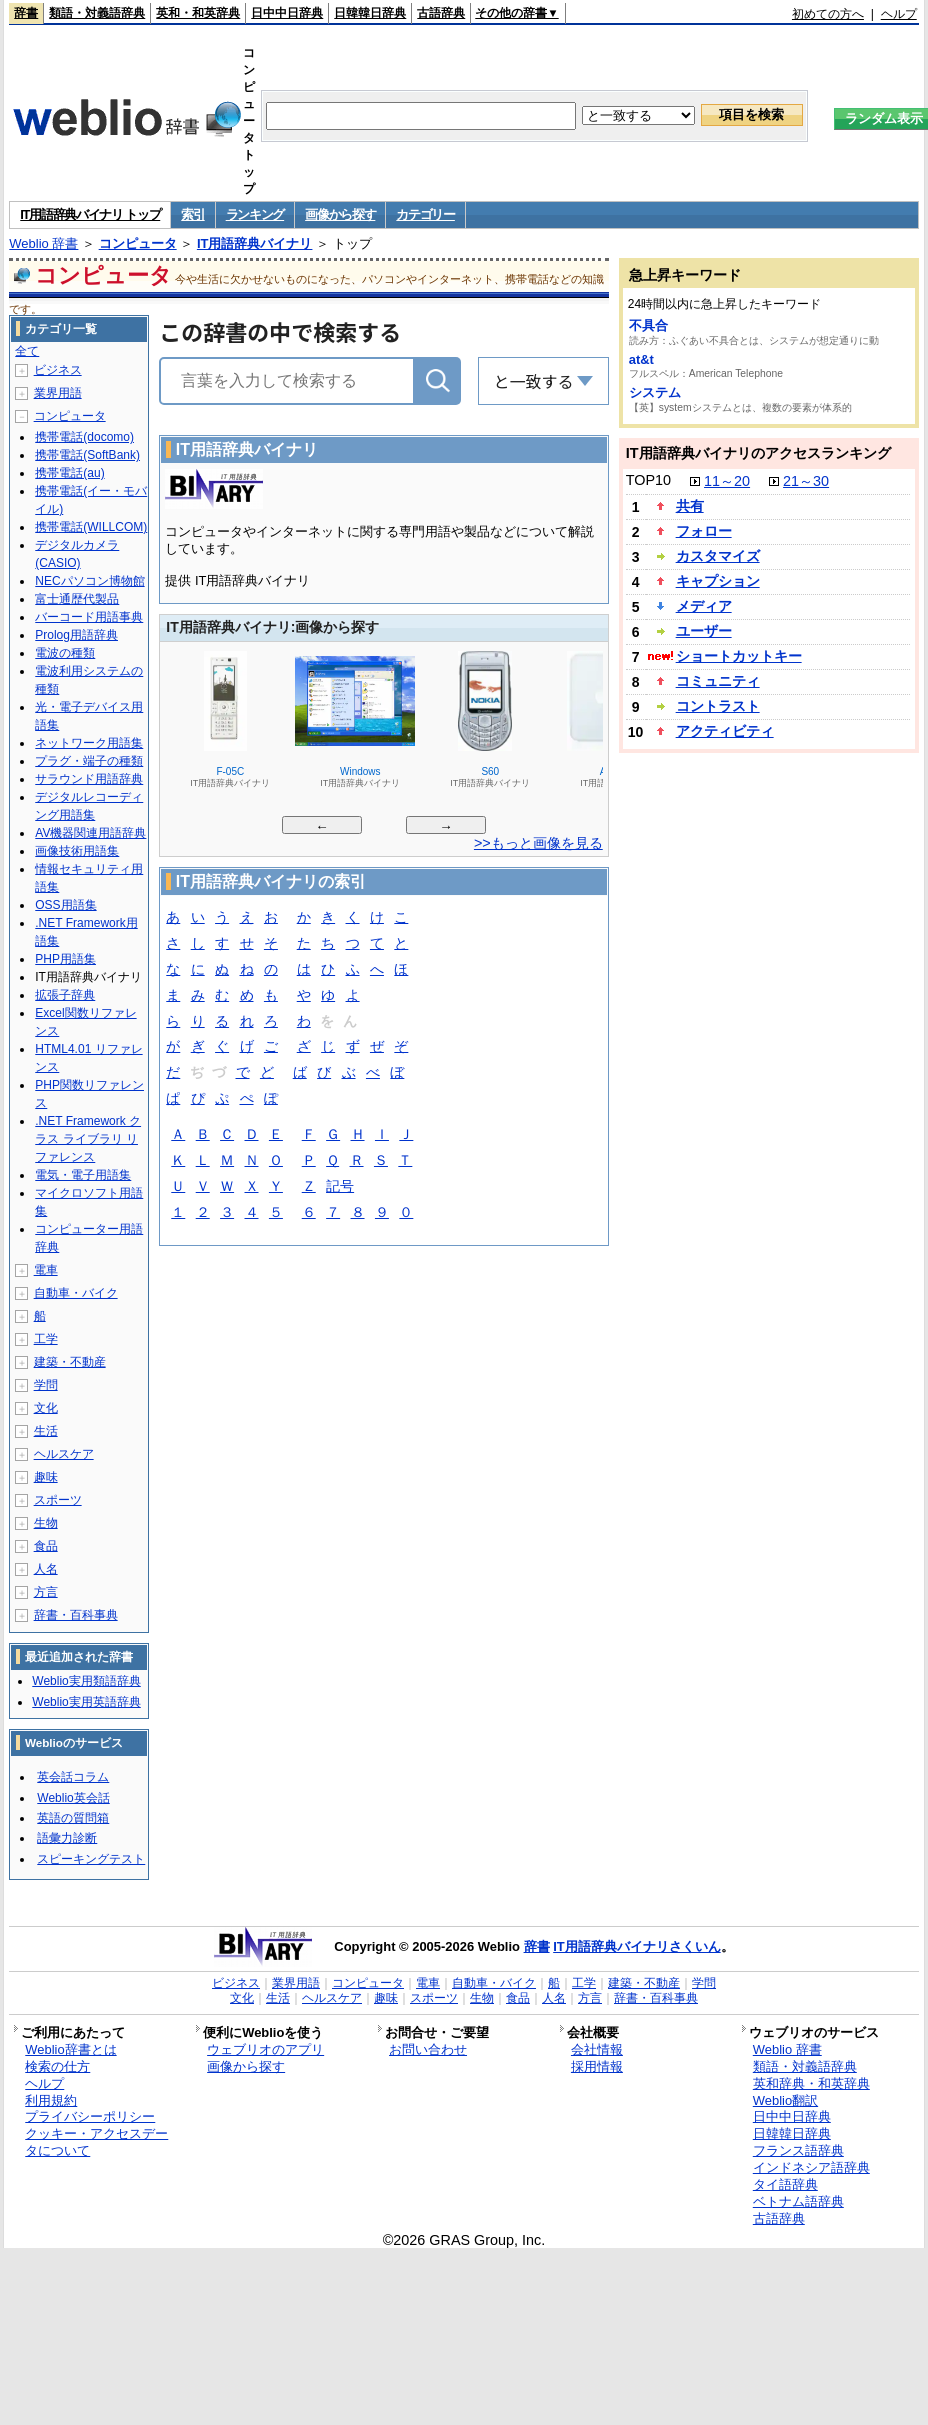 This screenshot has width=928, height=2425. What do you see at coordinates (641, 359) in the screenshot?
I see `at&t` at bounding box center [641, 359].